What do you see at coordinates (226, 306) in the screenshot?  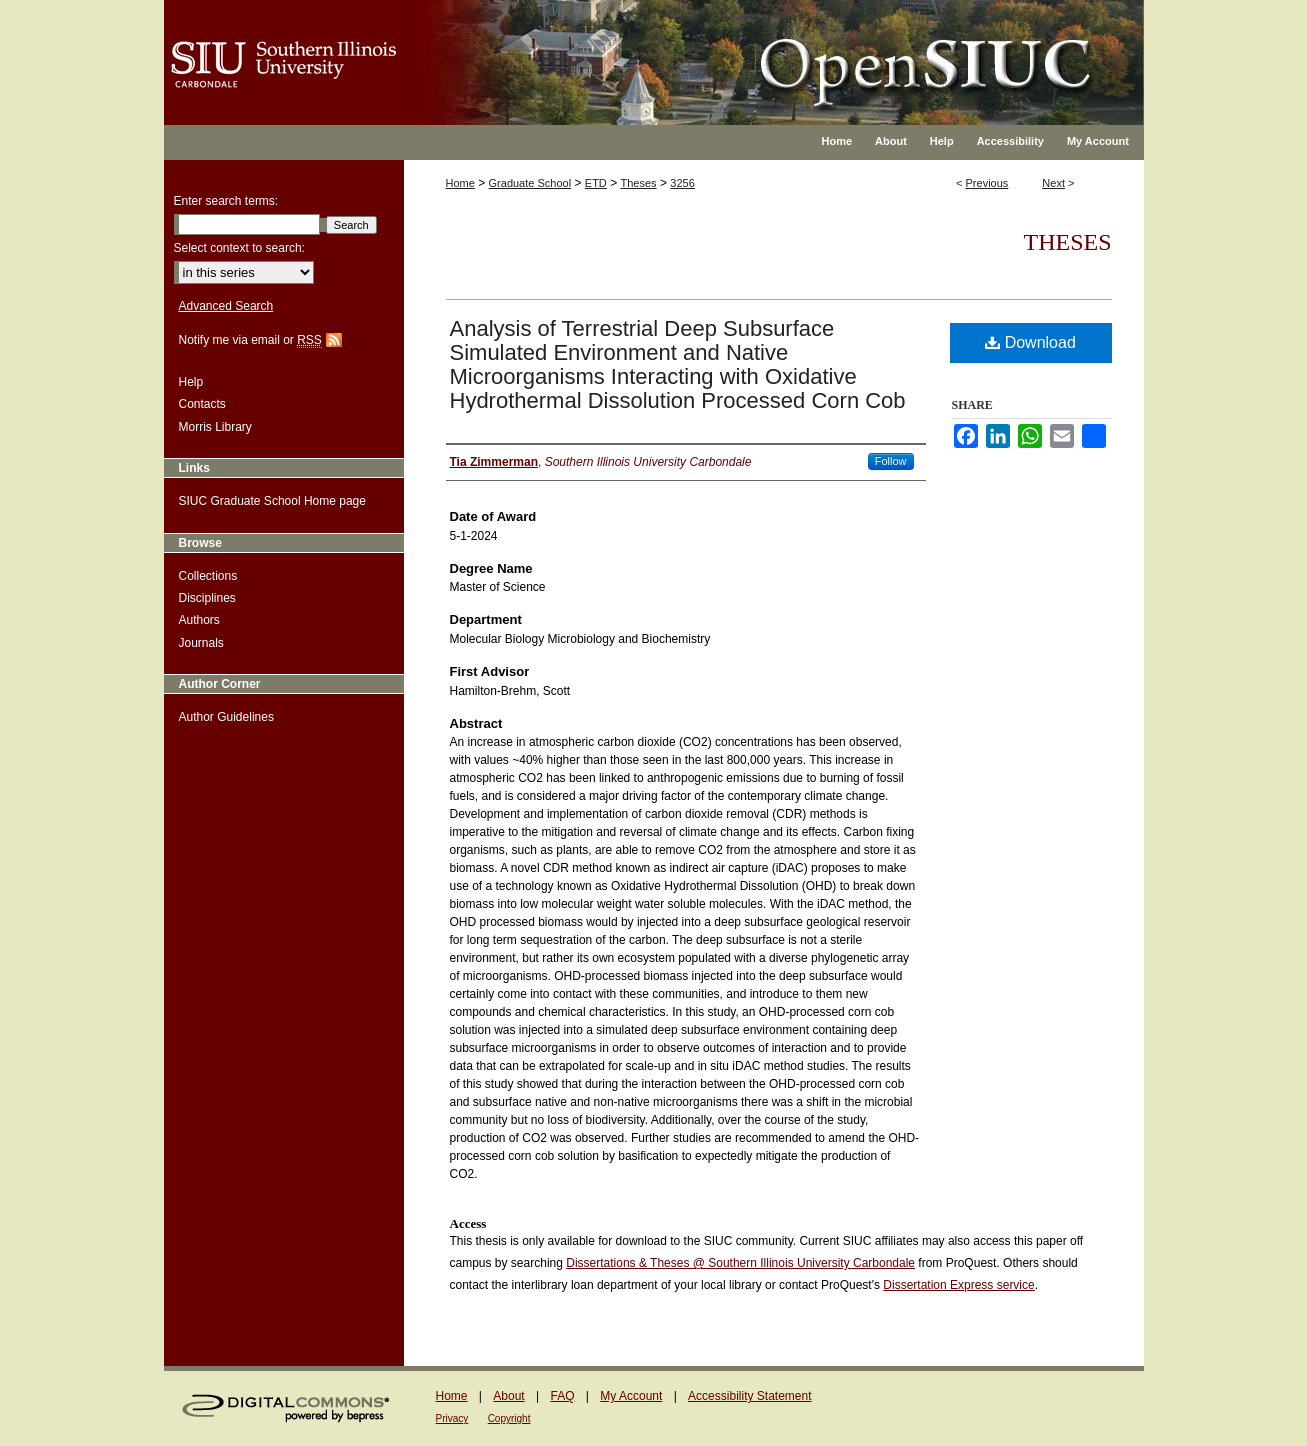 I see `Advanced Search` at bounding box center [226, 306].